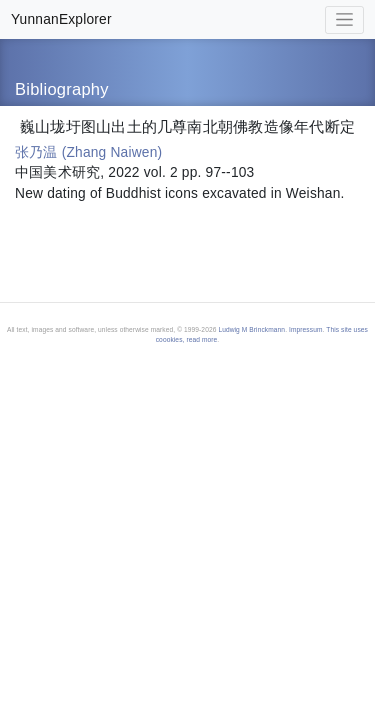 The width and height of the screenshot is (375, 720). What do you see at coordinates (251, 329) in the screenshot?
I see `Ludwig M Brinckmann` at bounding box center [251, 329].